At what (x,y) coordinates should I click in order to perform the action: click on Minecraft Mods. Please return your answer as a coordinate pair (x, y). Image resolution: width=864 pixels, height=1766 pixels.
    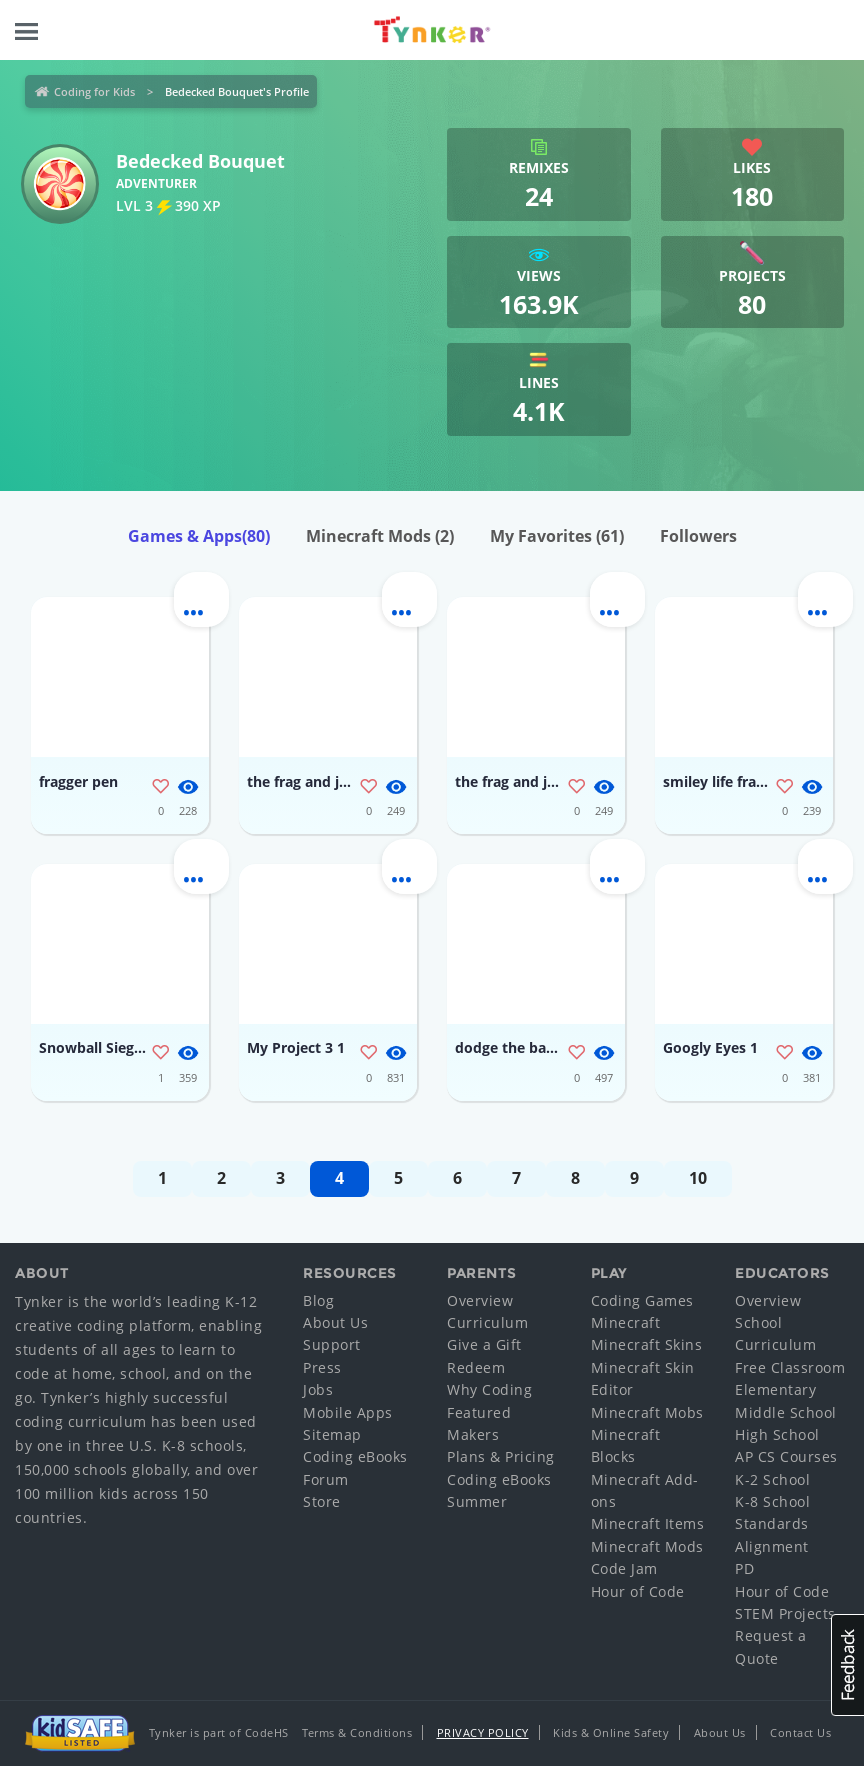
    Looking at the image, I should click on (380, 536).